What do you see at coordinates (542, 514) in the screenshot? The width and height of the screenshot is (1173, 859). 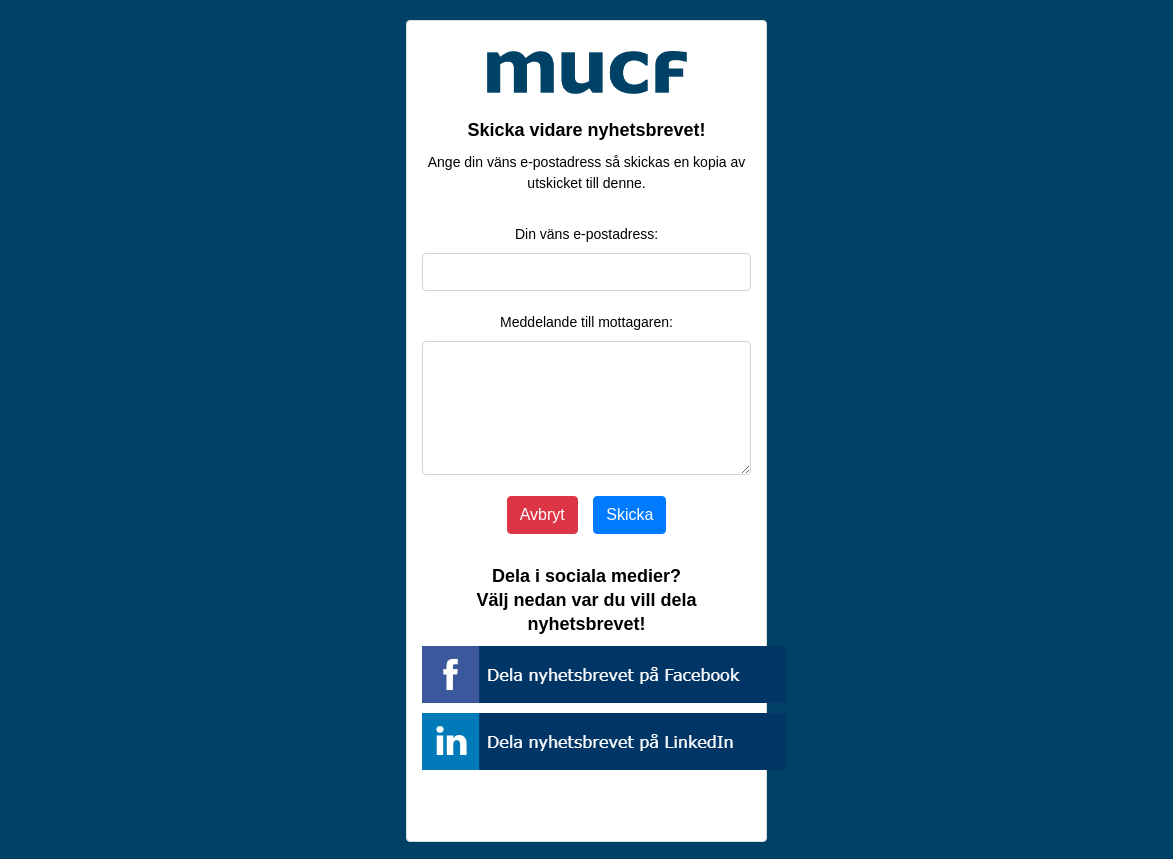 I see `Avbryt` at bounding box center [542, 514].